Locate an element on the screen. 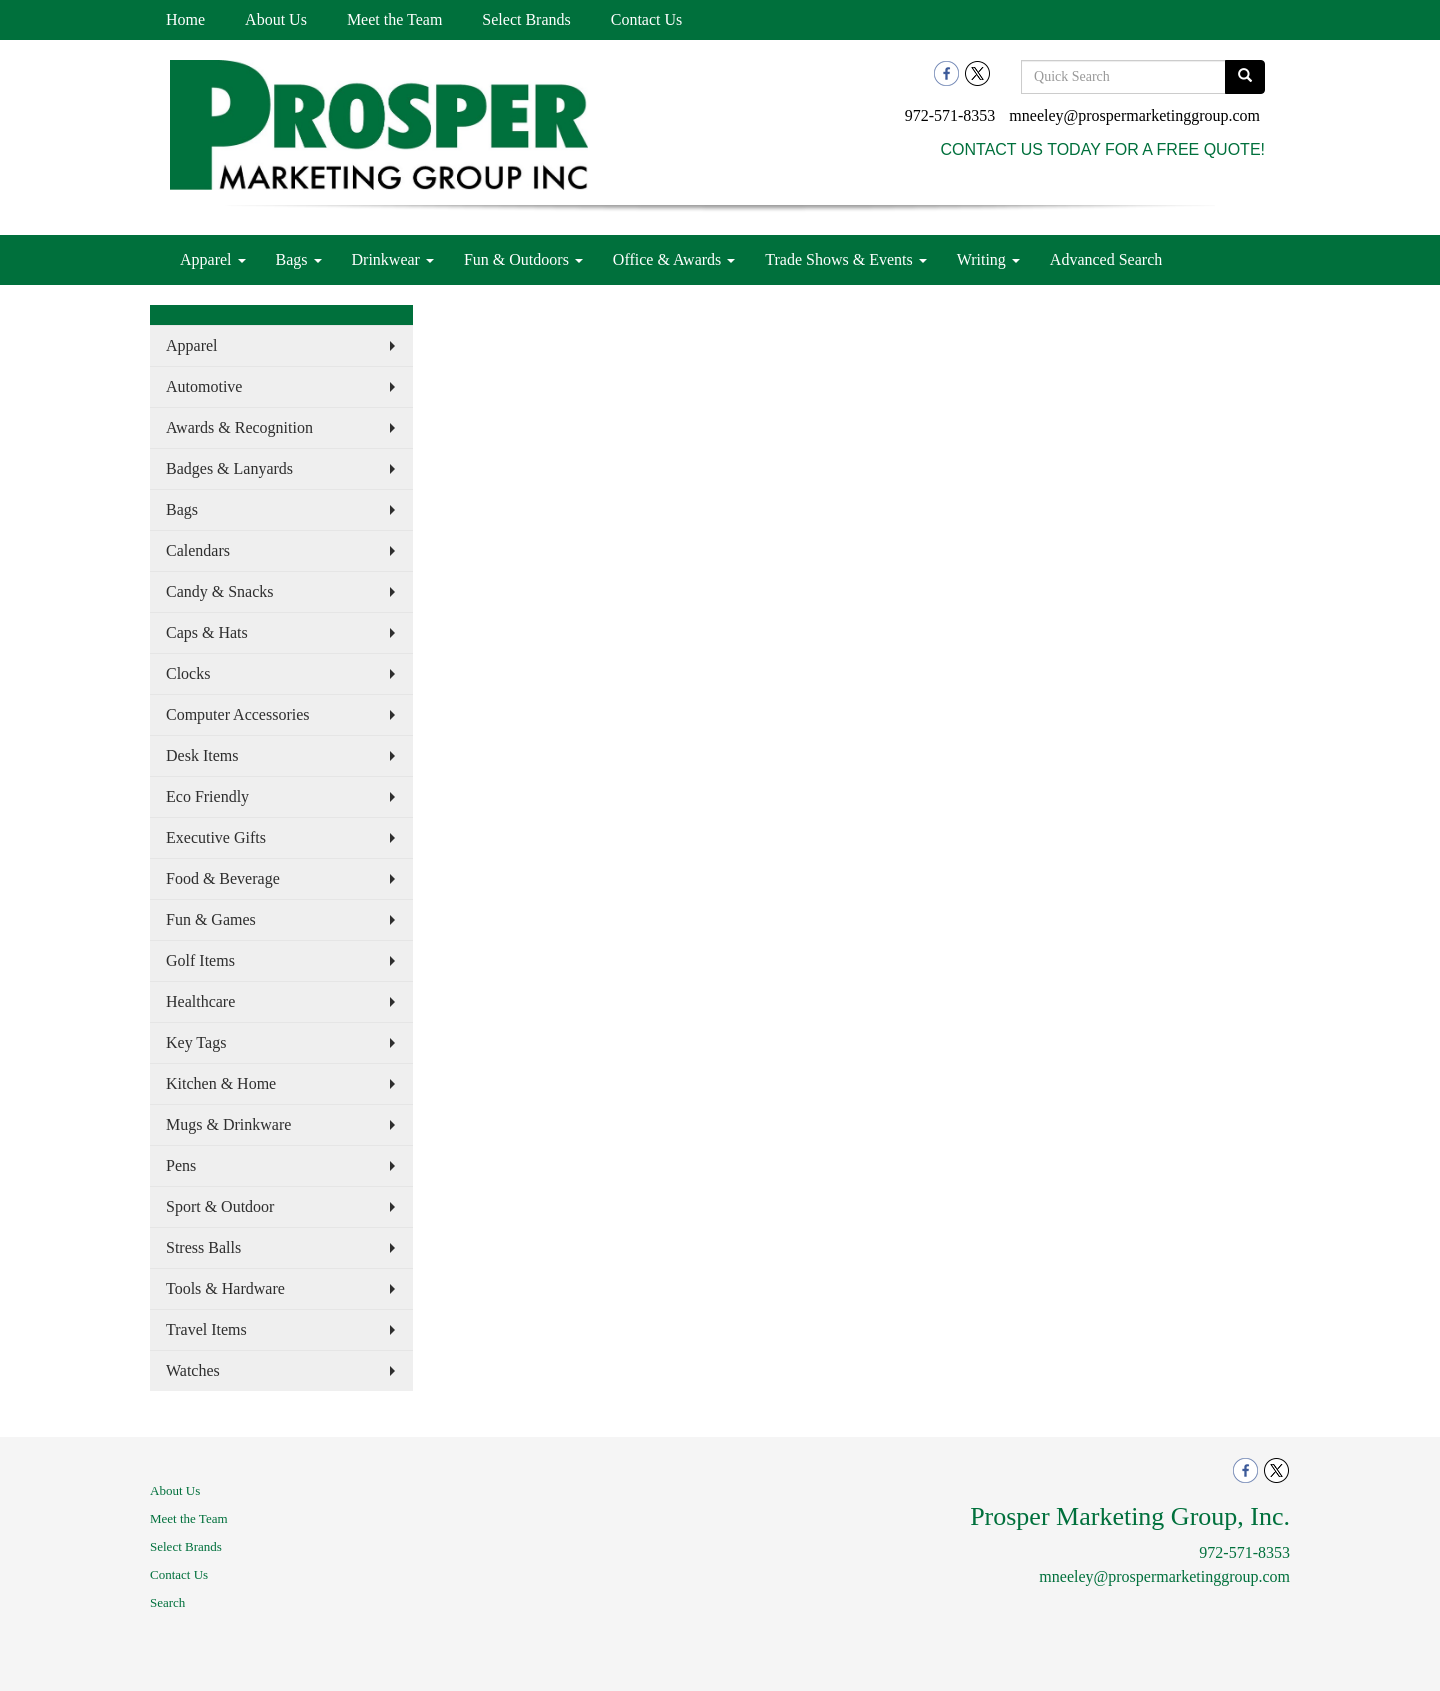 Image resolution: width=1440 pixels, height=1691 pixels. Candy & Snacks is located at coordinates (220, 591).